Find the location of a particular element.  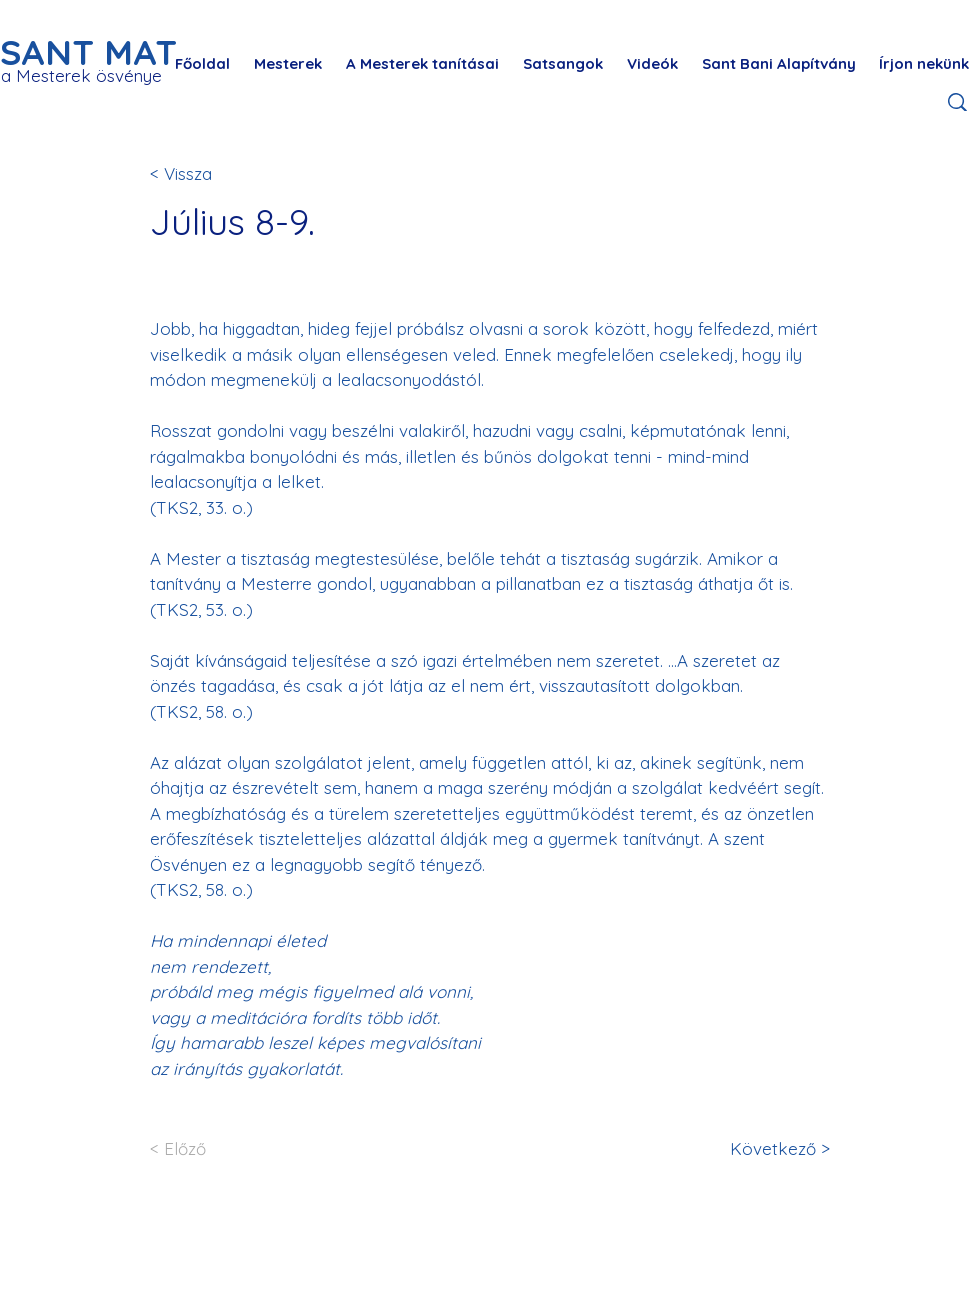

[Következő >] is located at coordinates (764, 1148).